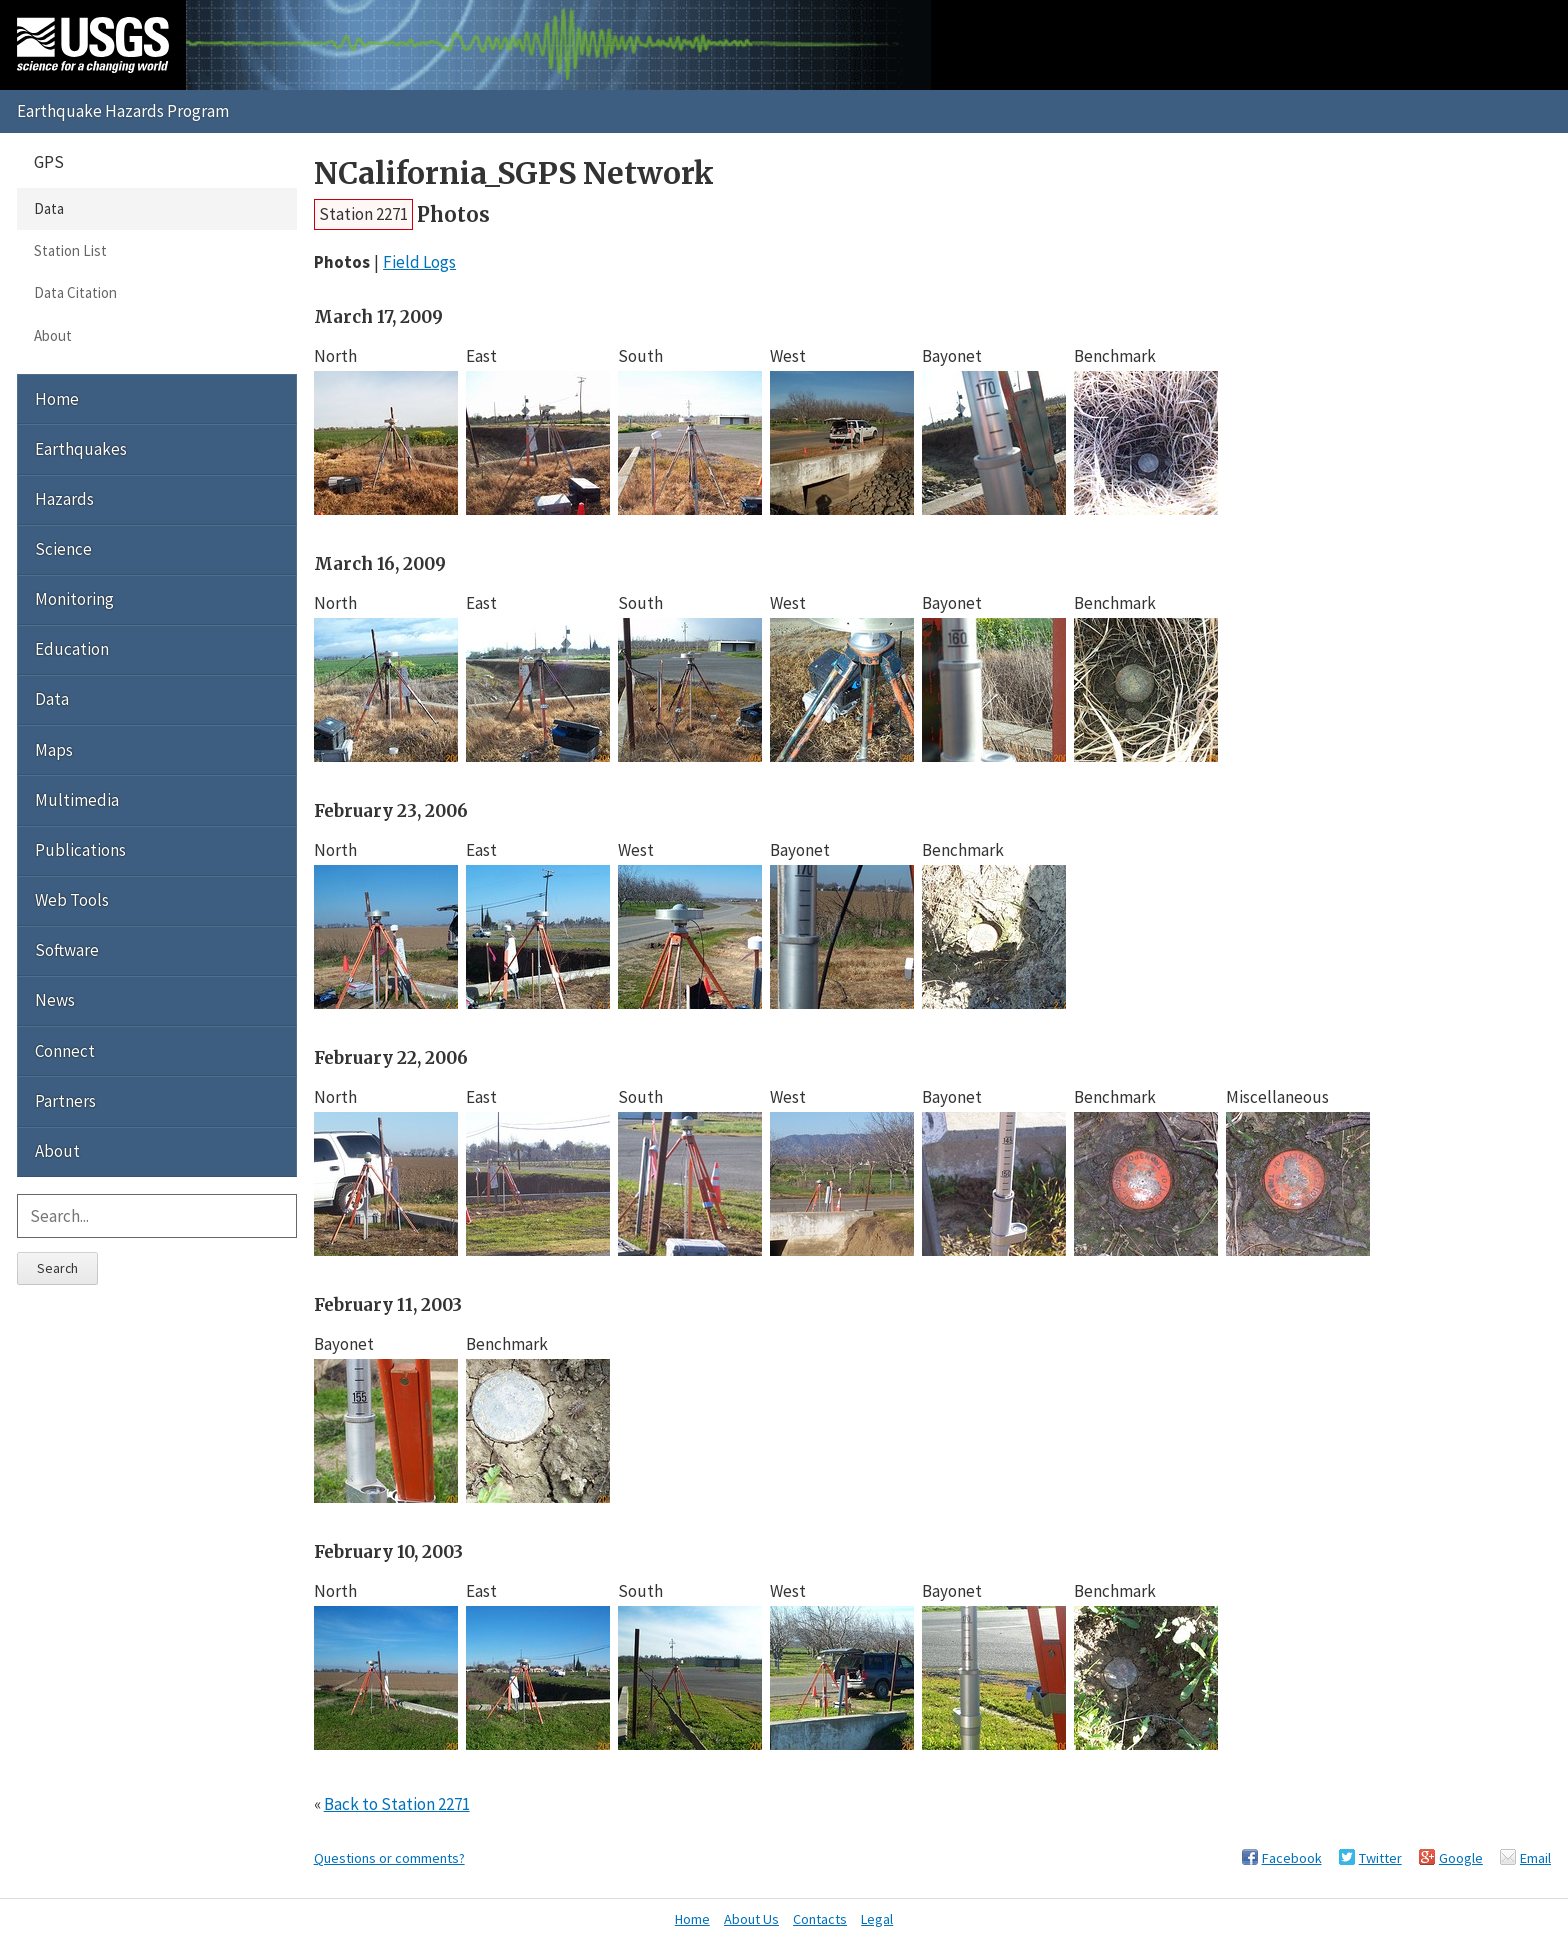 The height and width of the screenshot is (1940, 1568). Describe the element at coordinates (820, 1919) in the screenshot. I see `Contacts` at that location.